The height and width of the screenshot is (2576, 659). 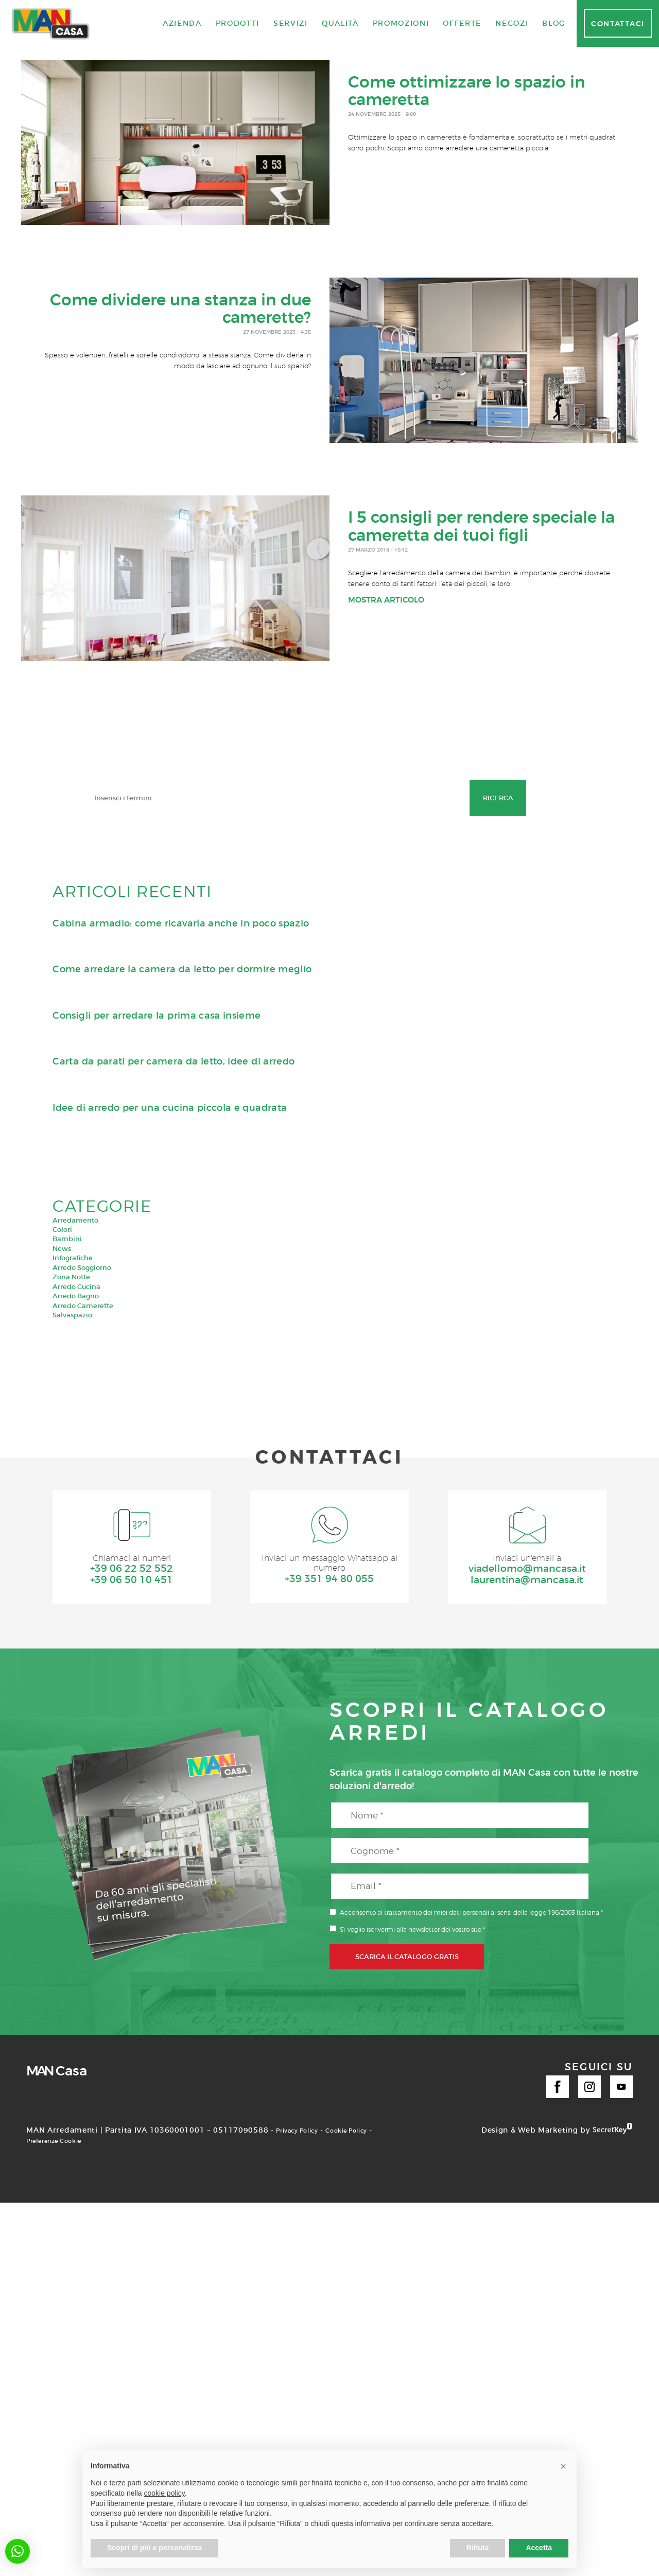 What do you see at coordinates (67, 1238) in the screenshot?
I see `Bambini` at bounding box center [67, 1238].